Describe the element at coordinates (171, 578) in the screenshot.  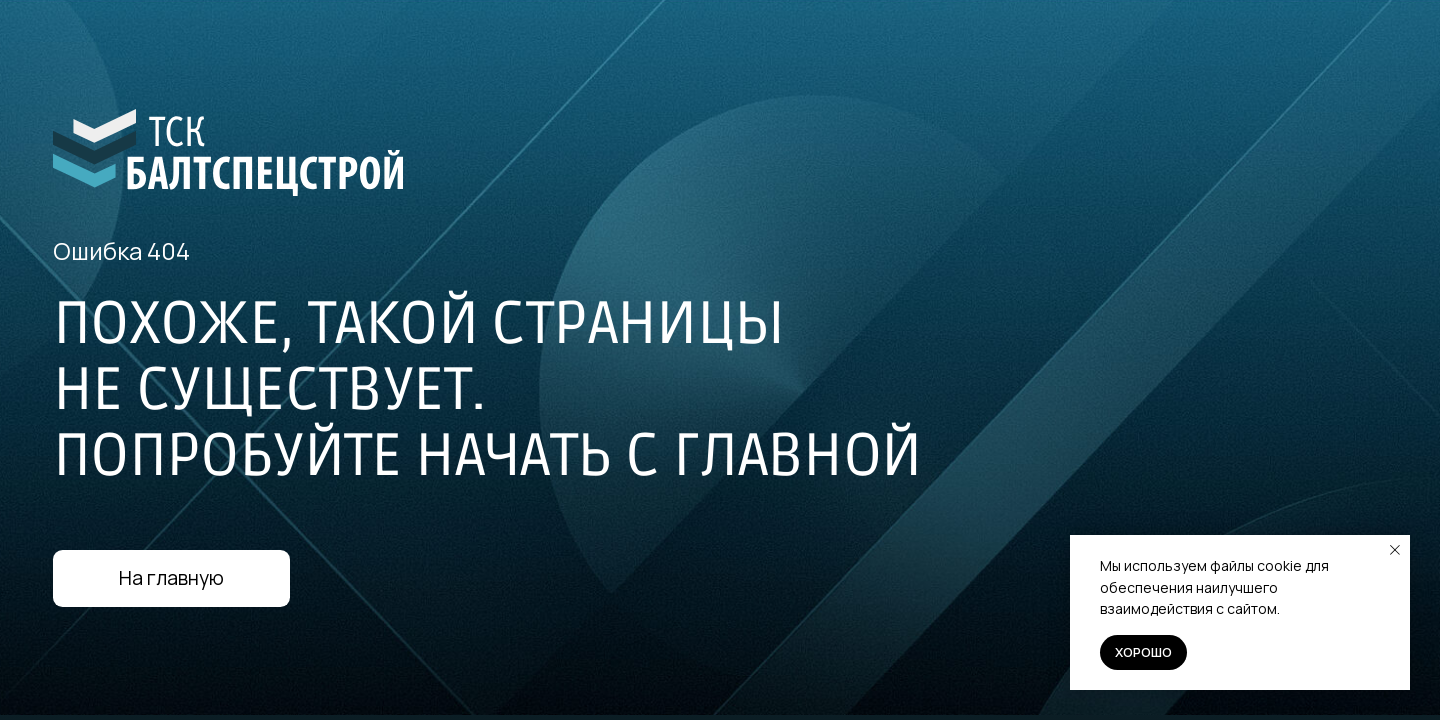
I see `На главную` at that location.